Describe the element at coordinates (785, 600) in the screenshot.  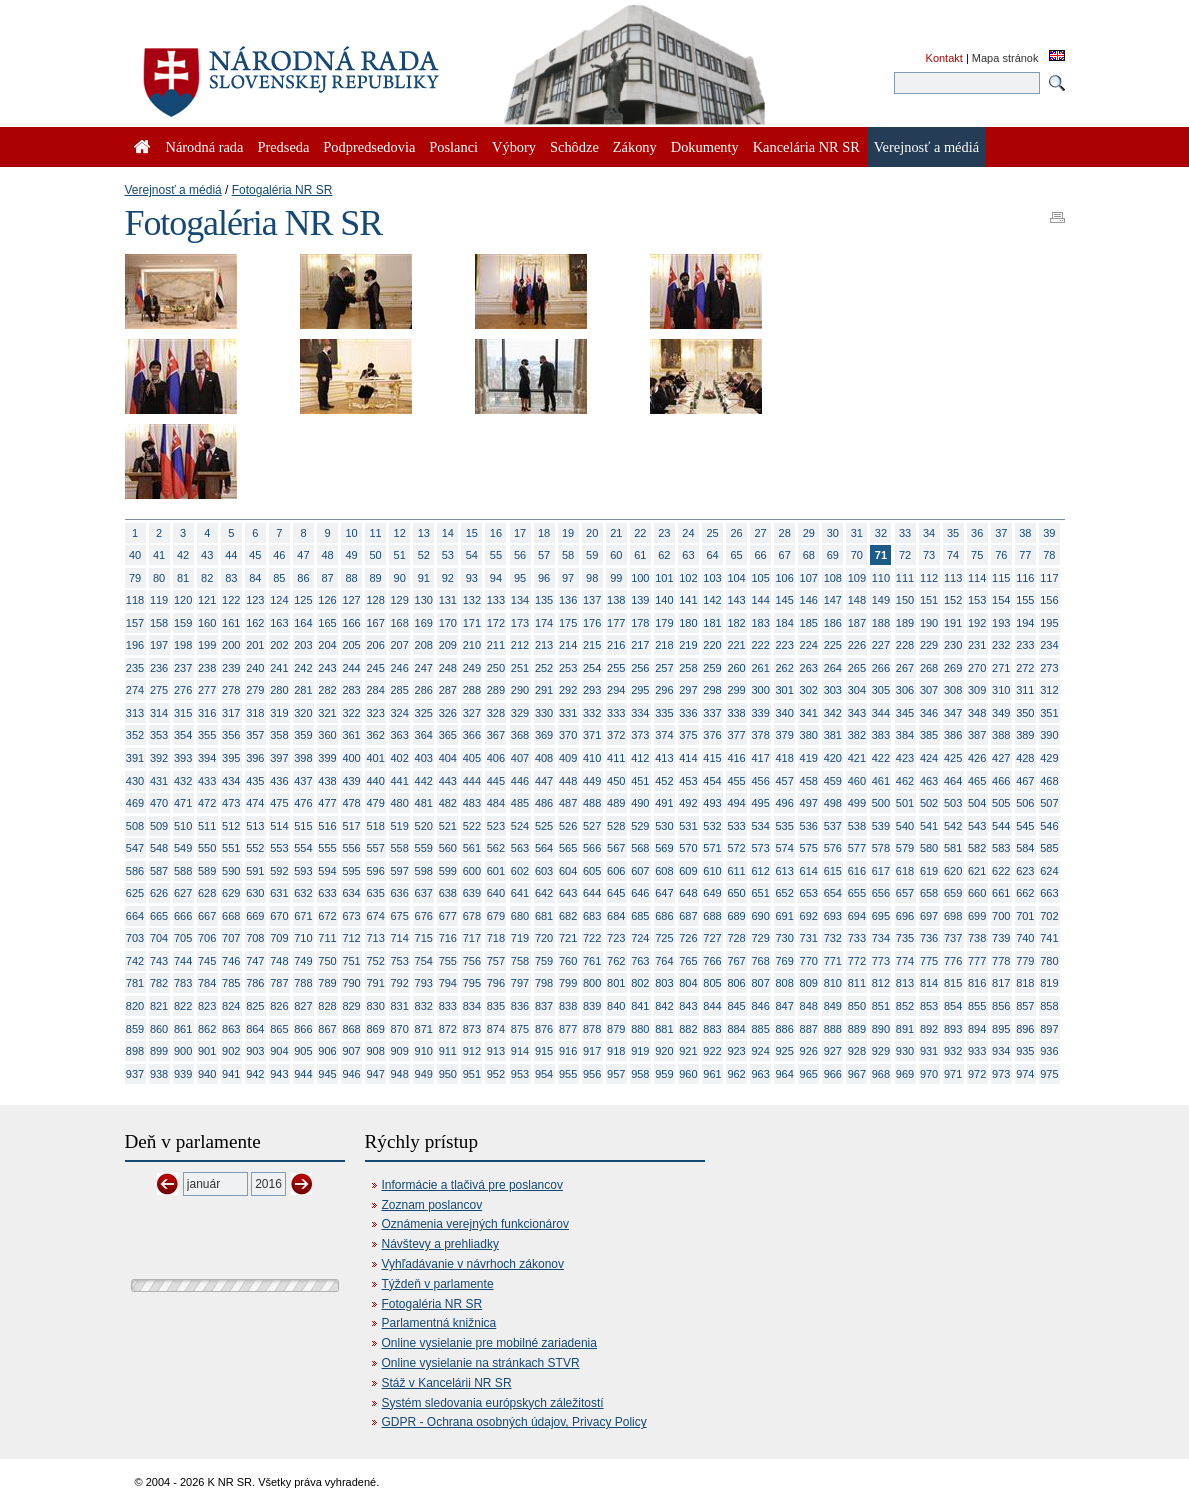
I see `145` at that location.